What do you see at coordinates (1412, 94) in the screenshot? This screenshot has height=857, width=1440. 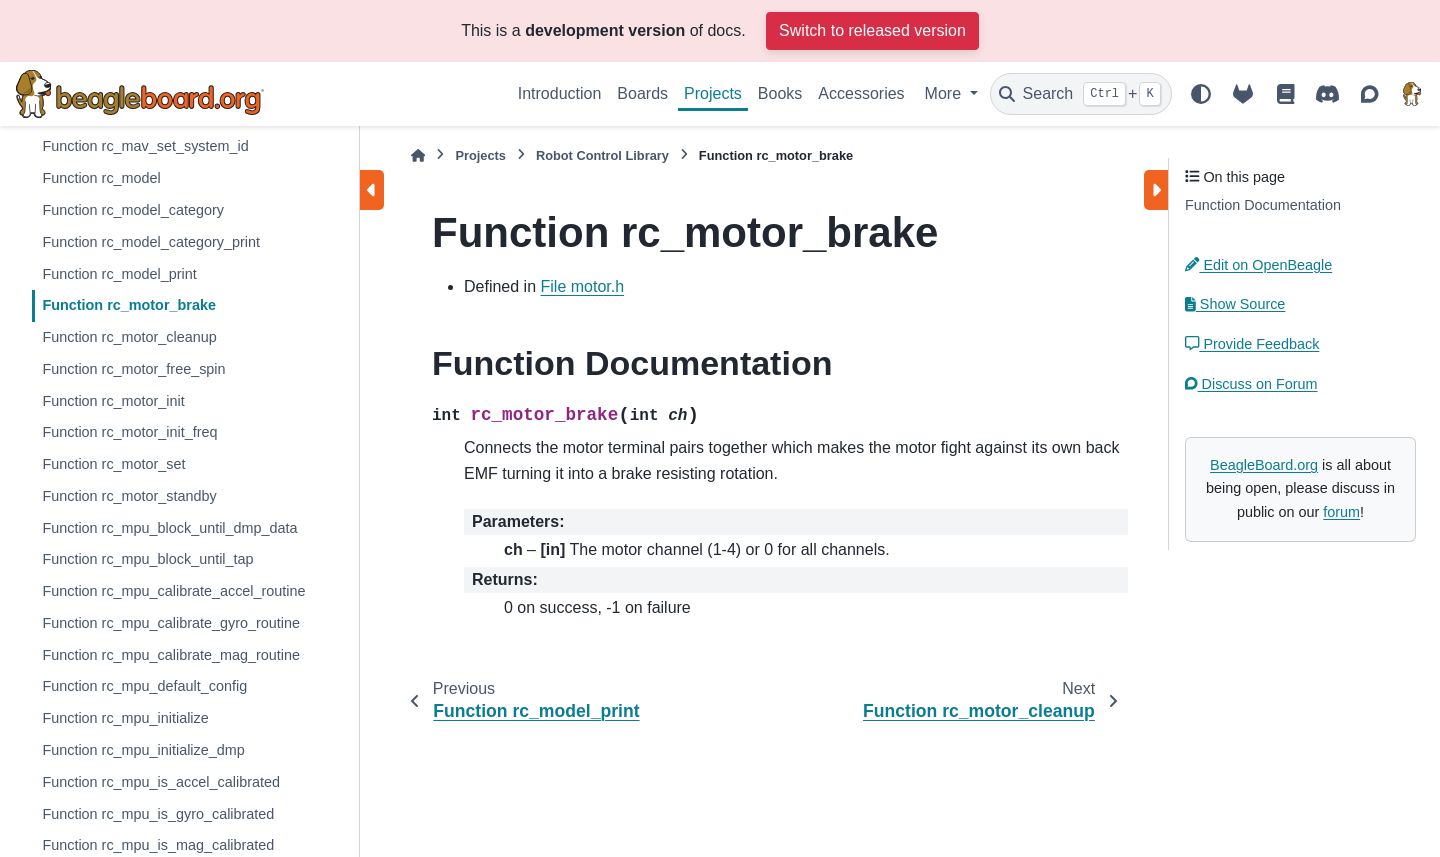 I see `[BeagleBoard.org]` at bounding box center [1412, 94].